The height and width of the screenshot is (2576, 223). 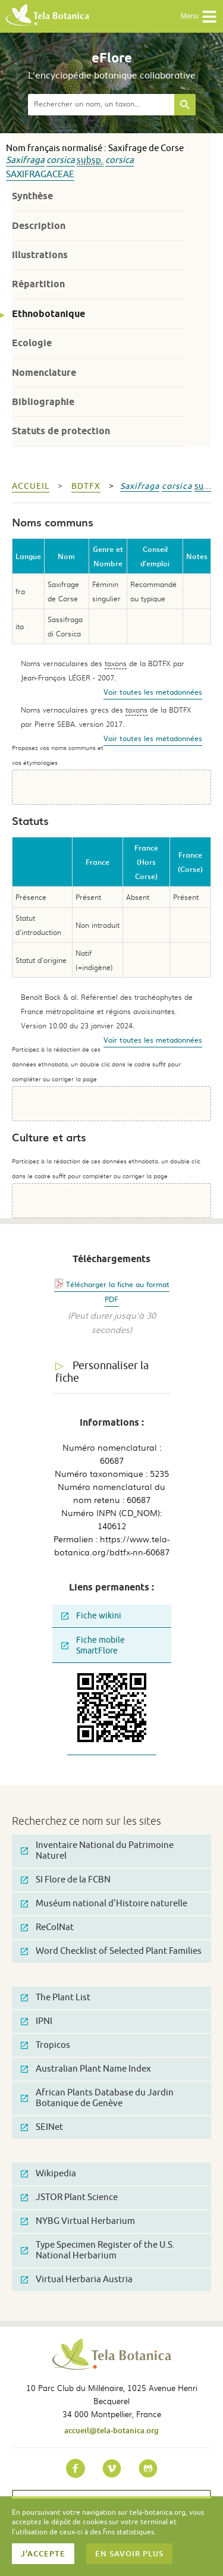 I want to click on bdtfx, so click(x=85, y=486).